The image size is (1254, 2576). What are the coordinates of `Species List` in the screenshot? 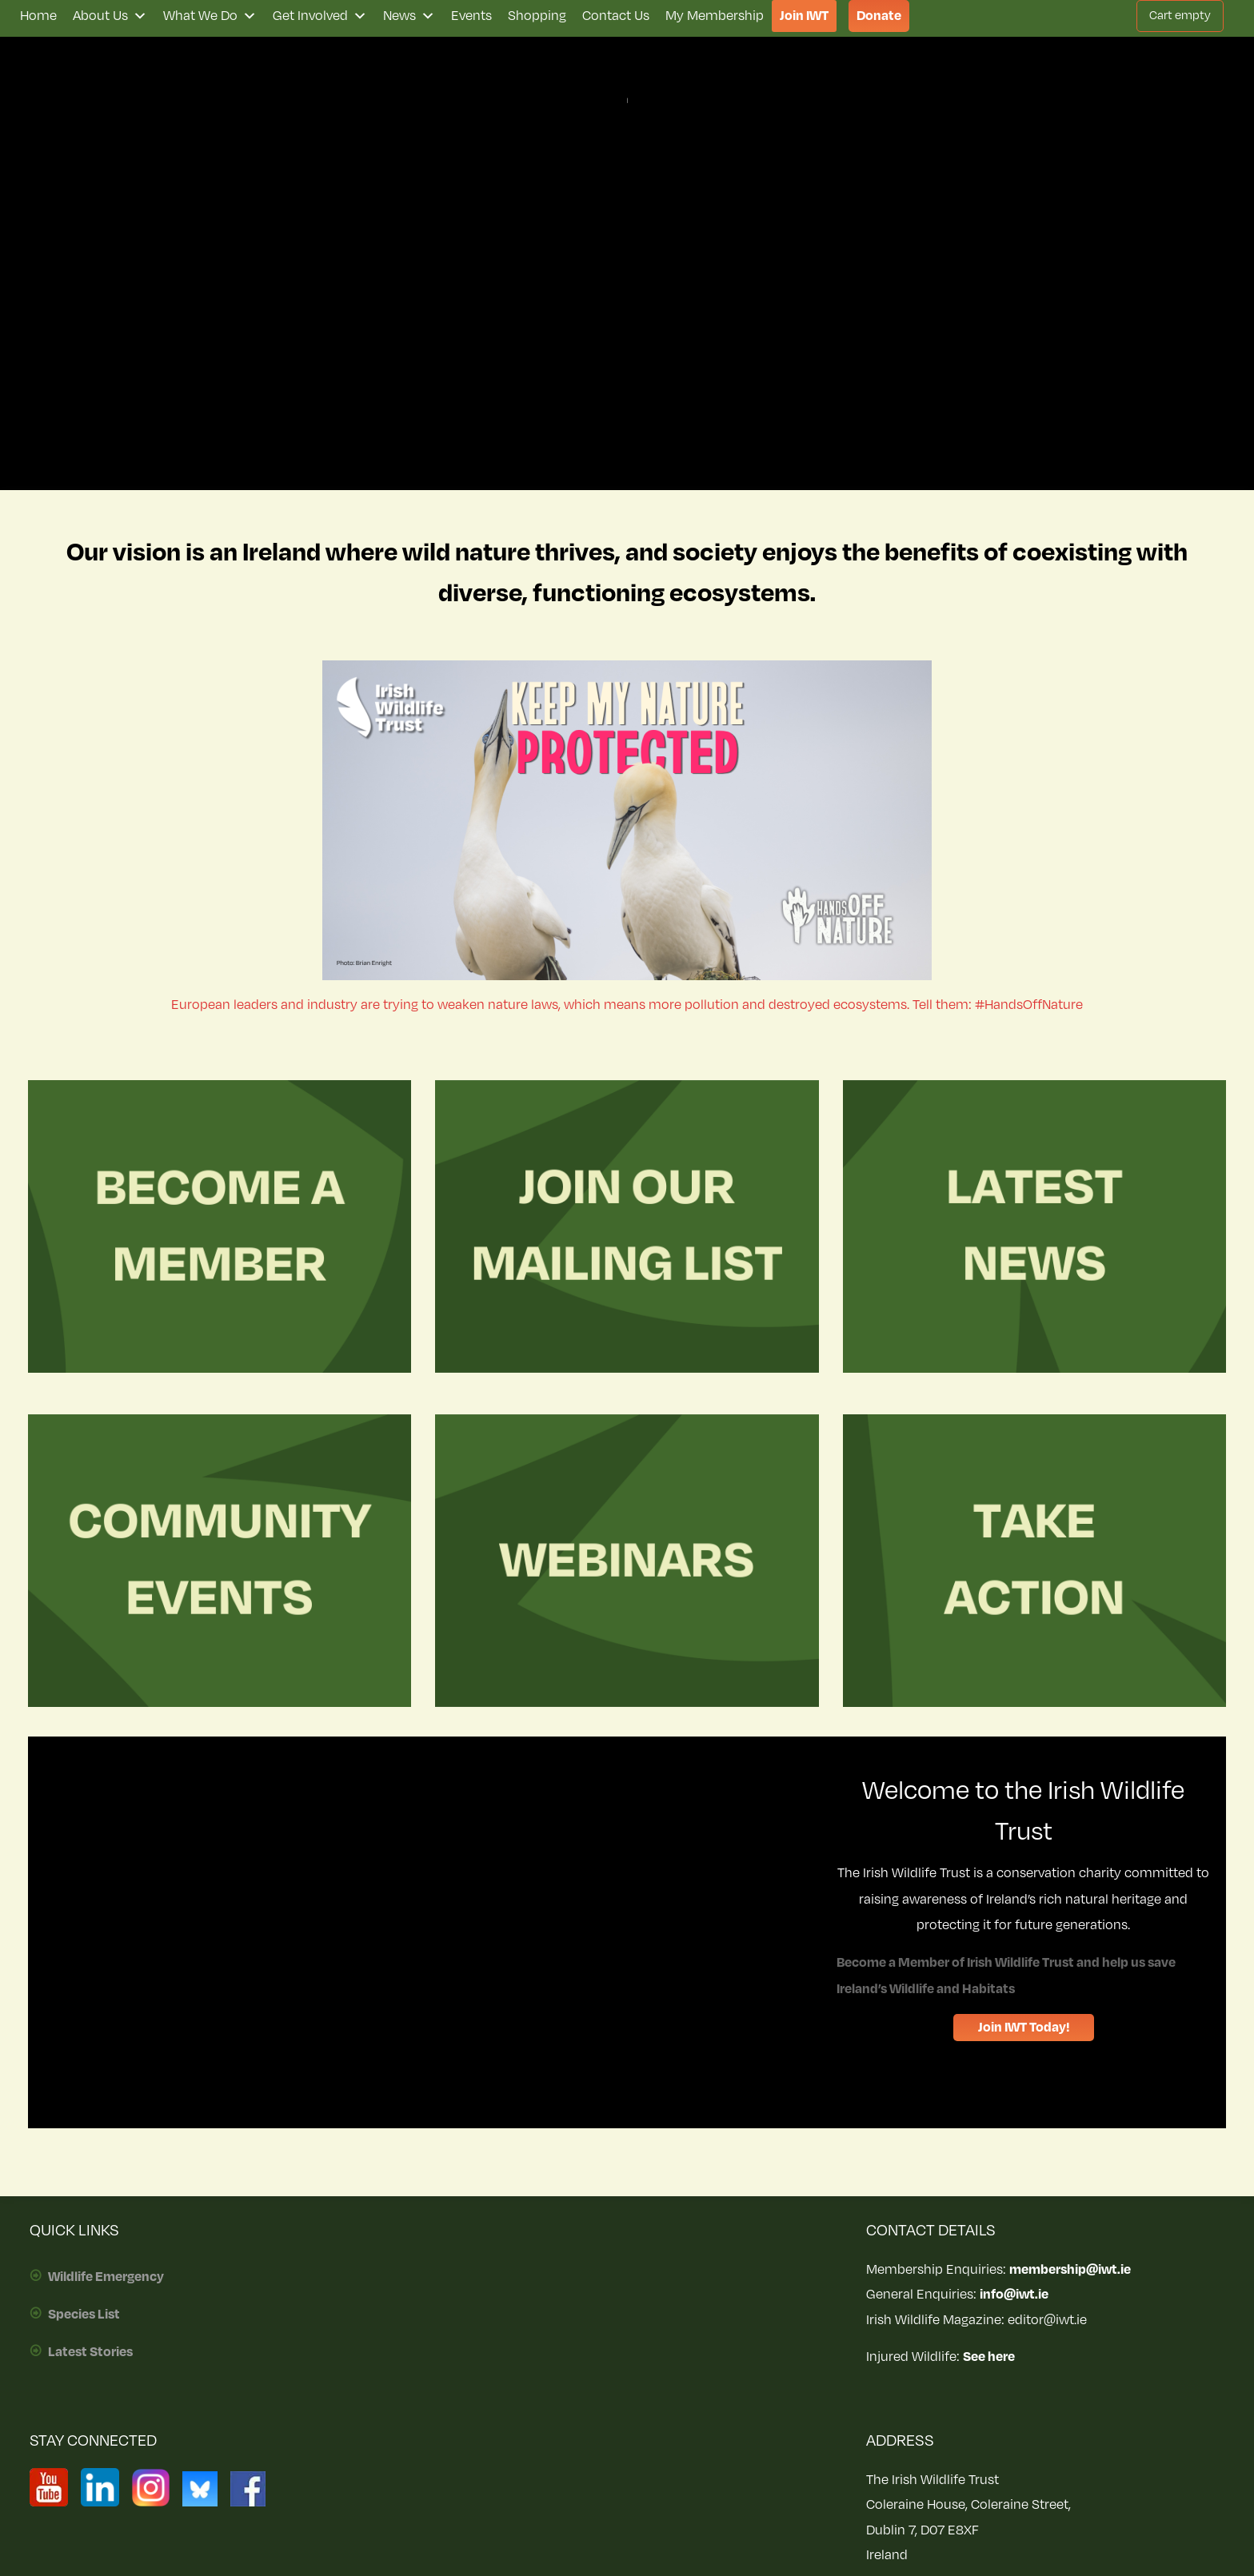 It's located at (84, 2314).